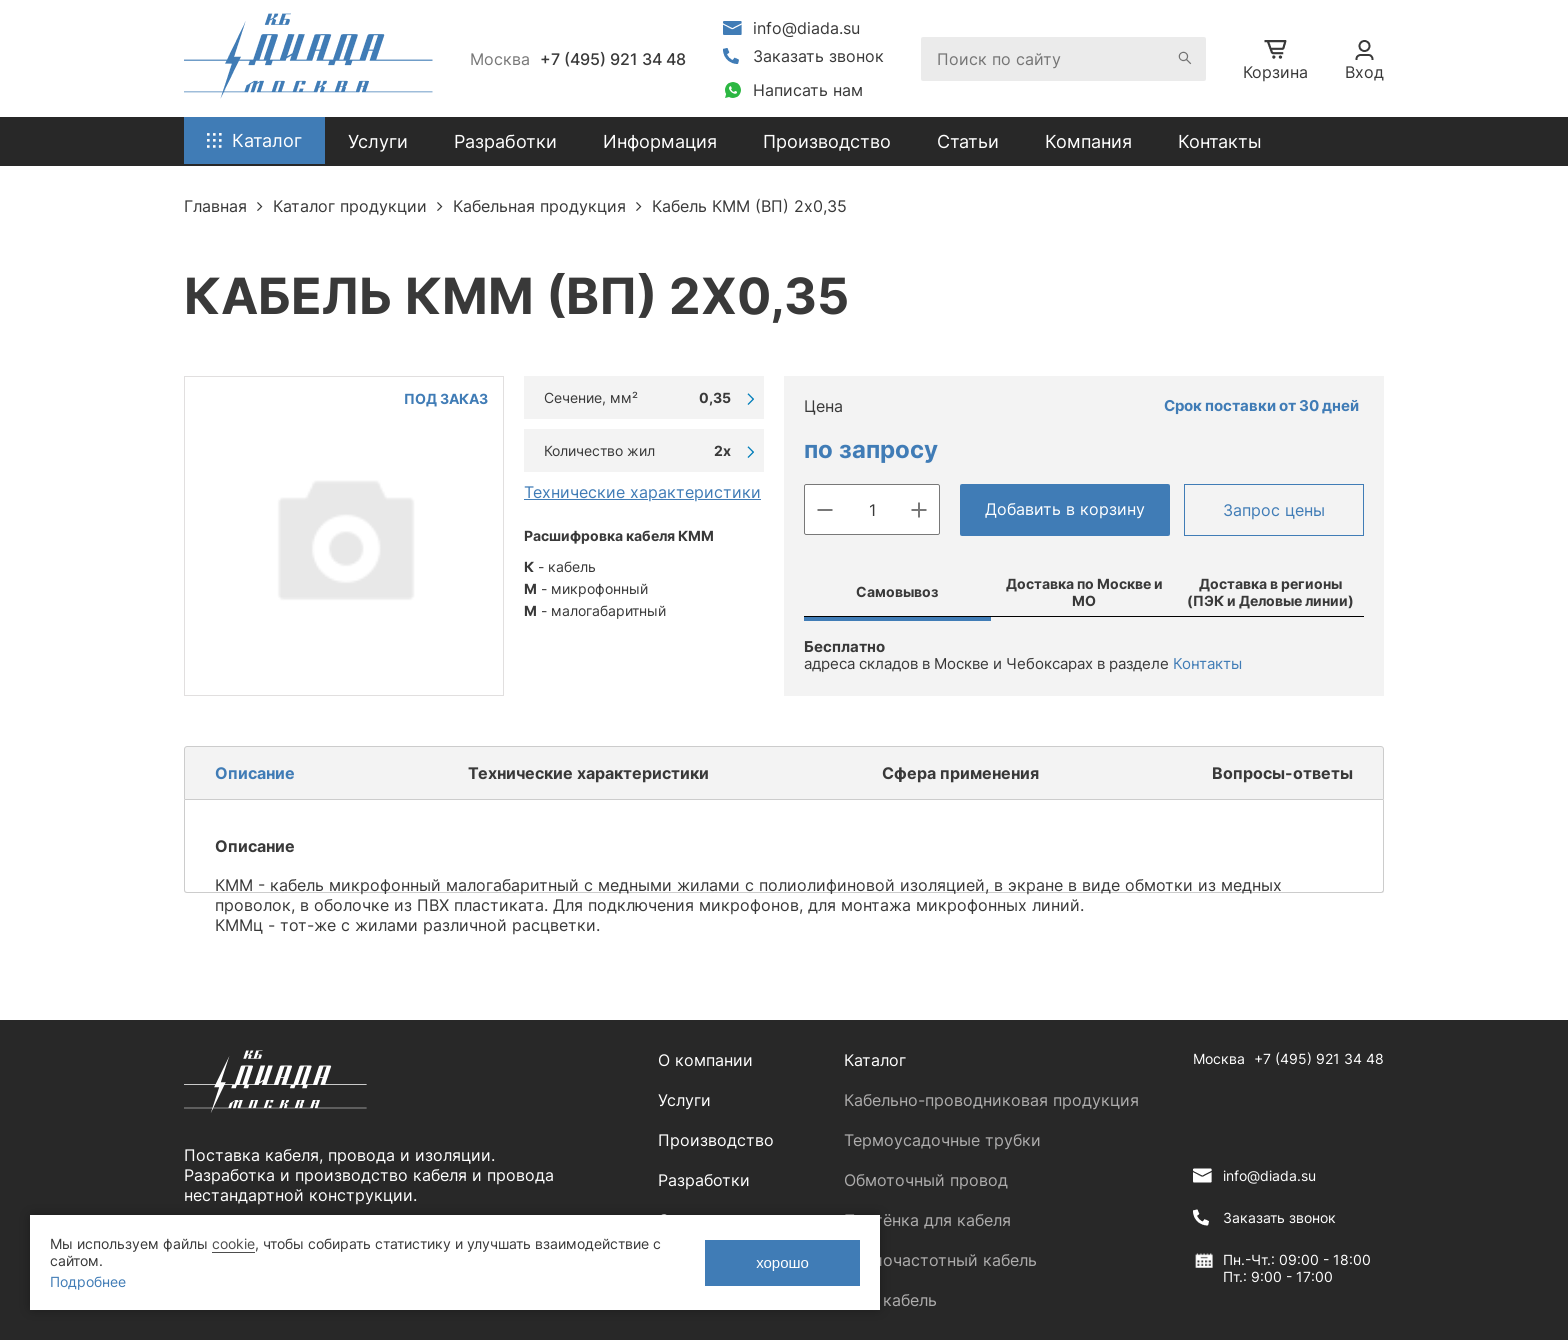 This screenshot has height=1340, width=1568. Describe the element at coordinates (968, 141) in the screenshot. I see `Статьи` at that location.